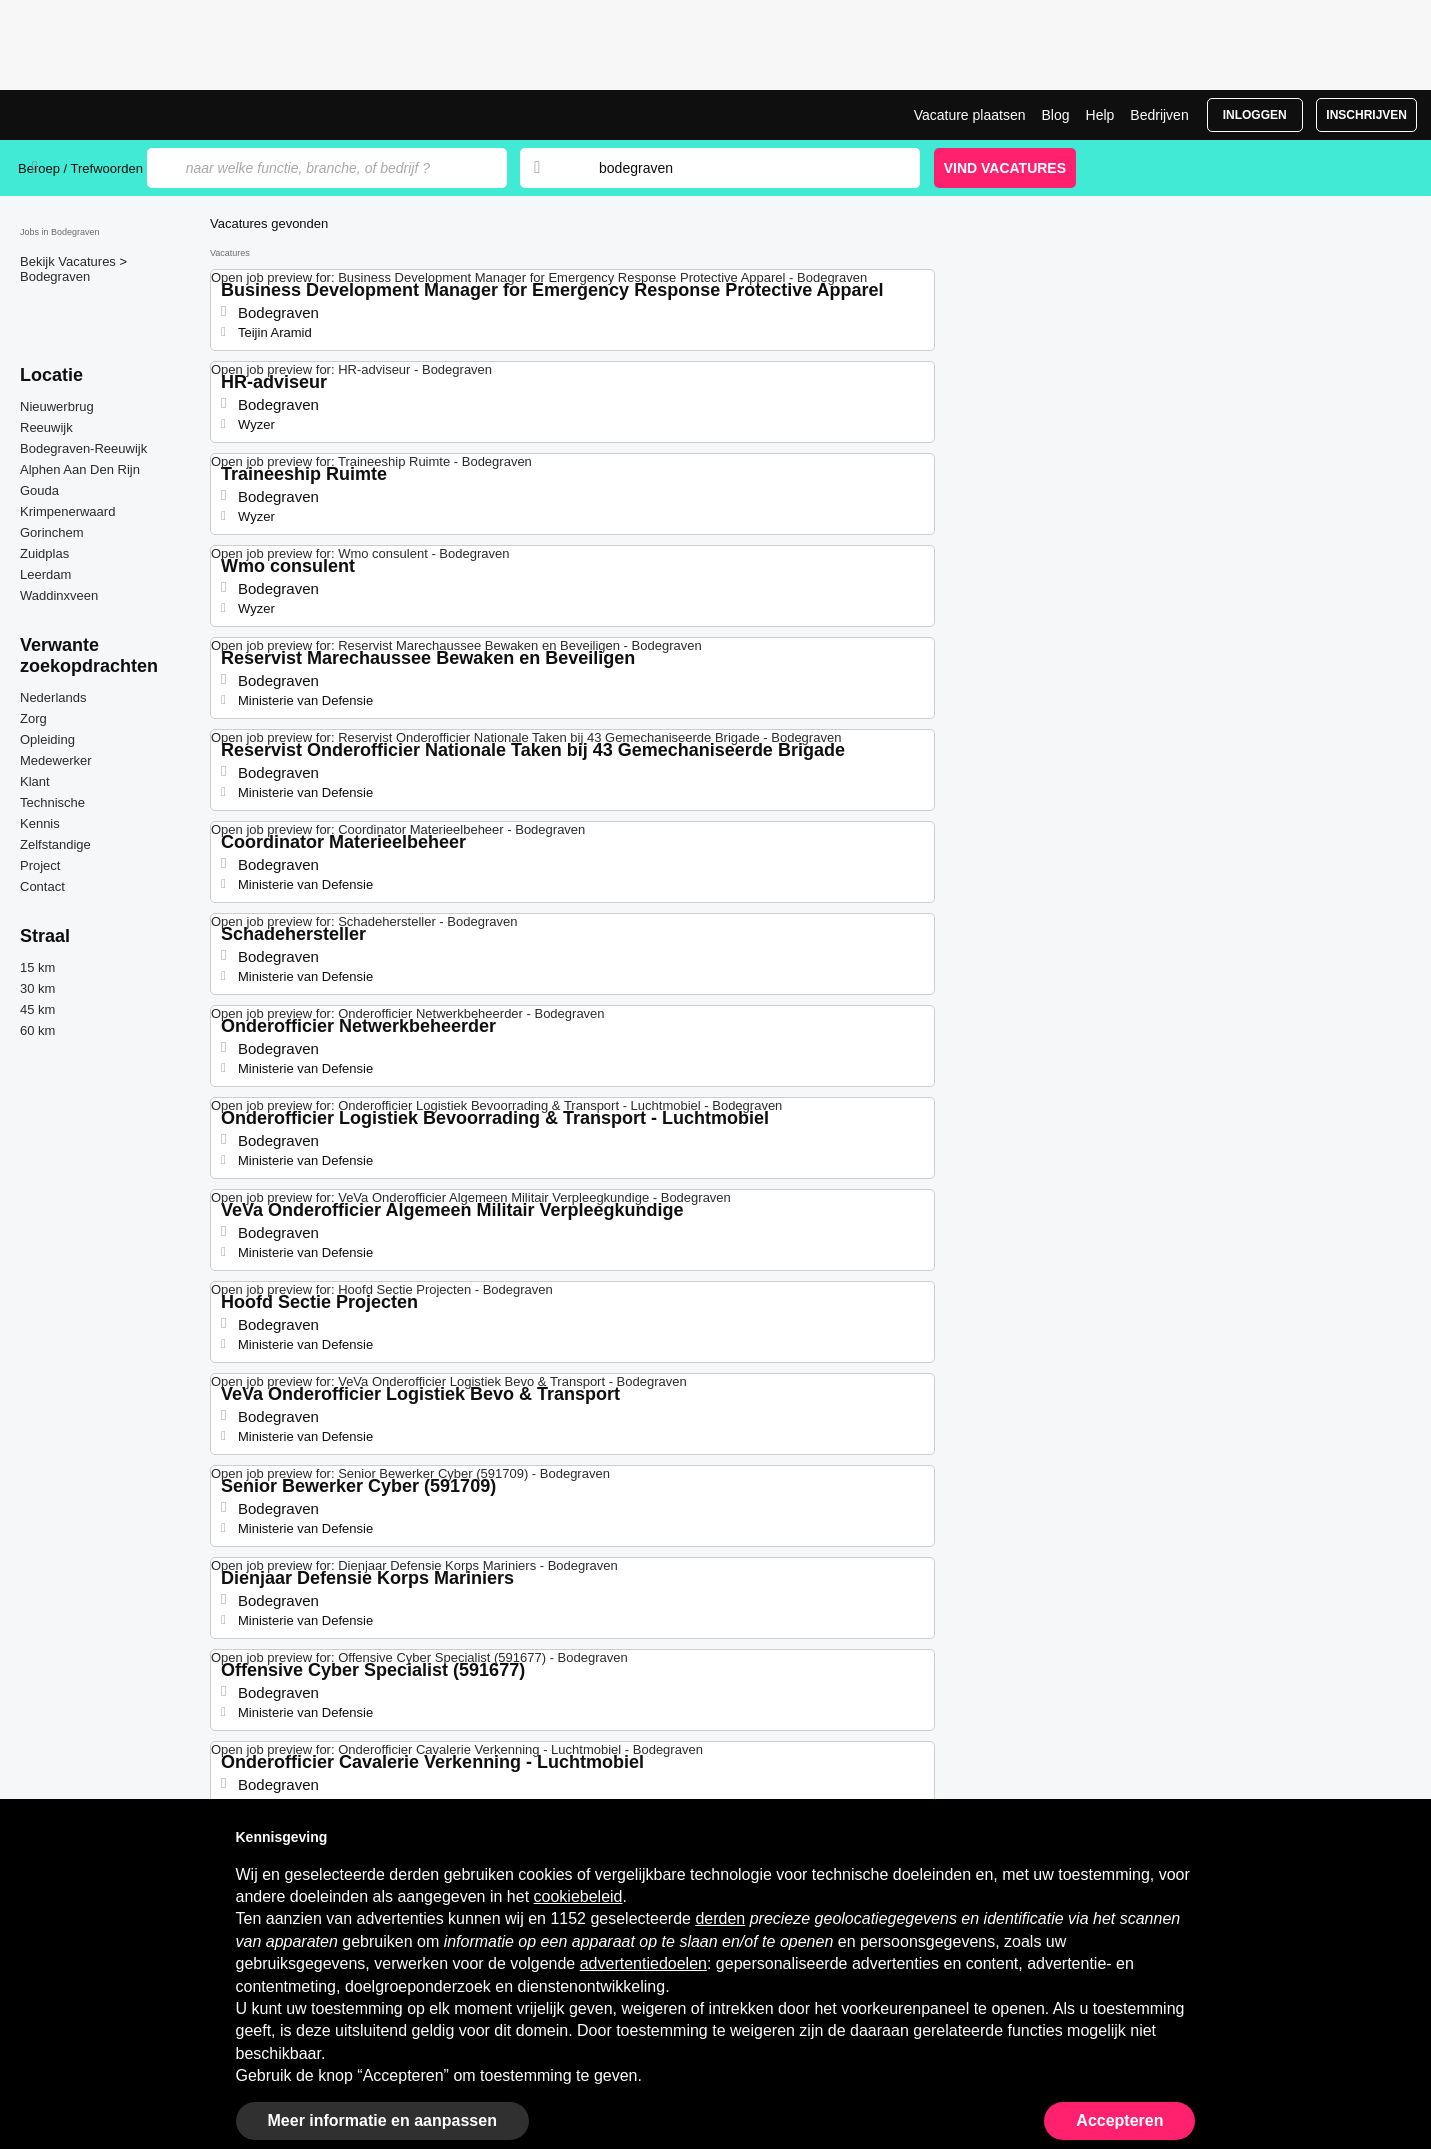 This screenshot has width=1431, height=2149. I want to click on advertentiedoelen, so click(643, 1963).